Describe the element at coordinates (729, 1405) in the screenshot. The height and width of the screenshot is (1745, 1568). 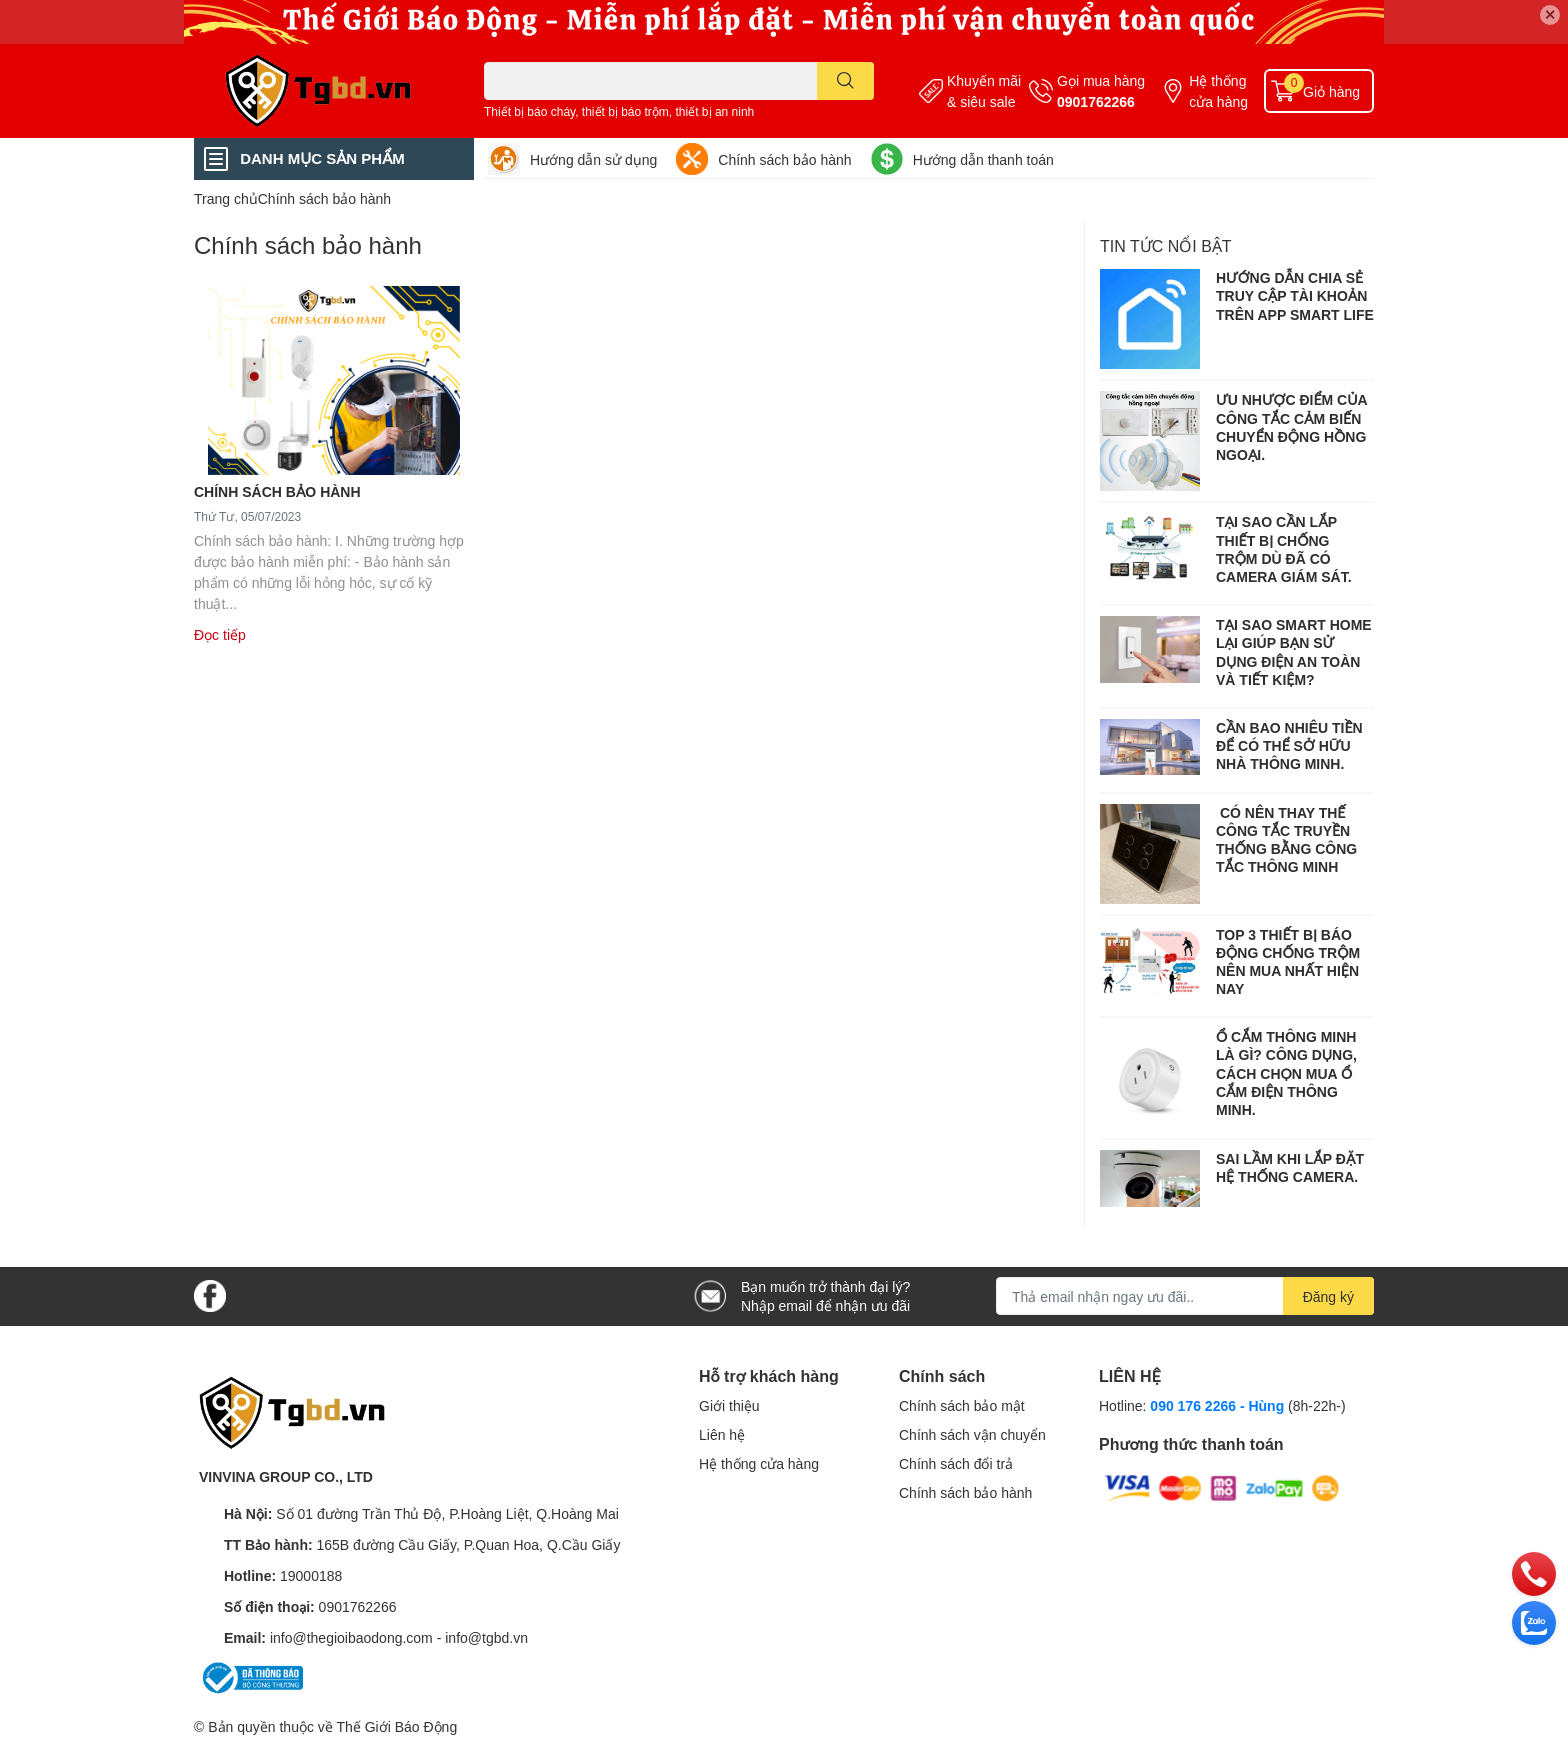
I see `Giới thiệu` at that location.